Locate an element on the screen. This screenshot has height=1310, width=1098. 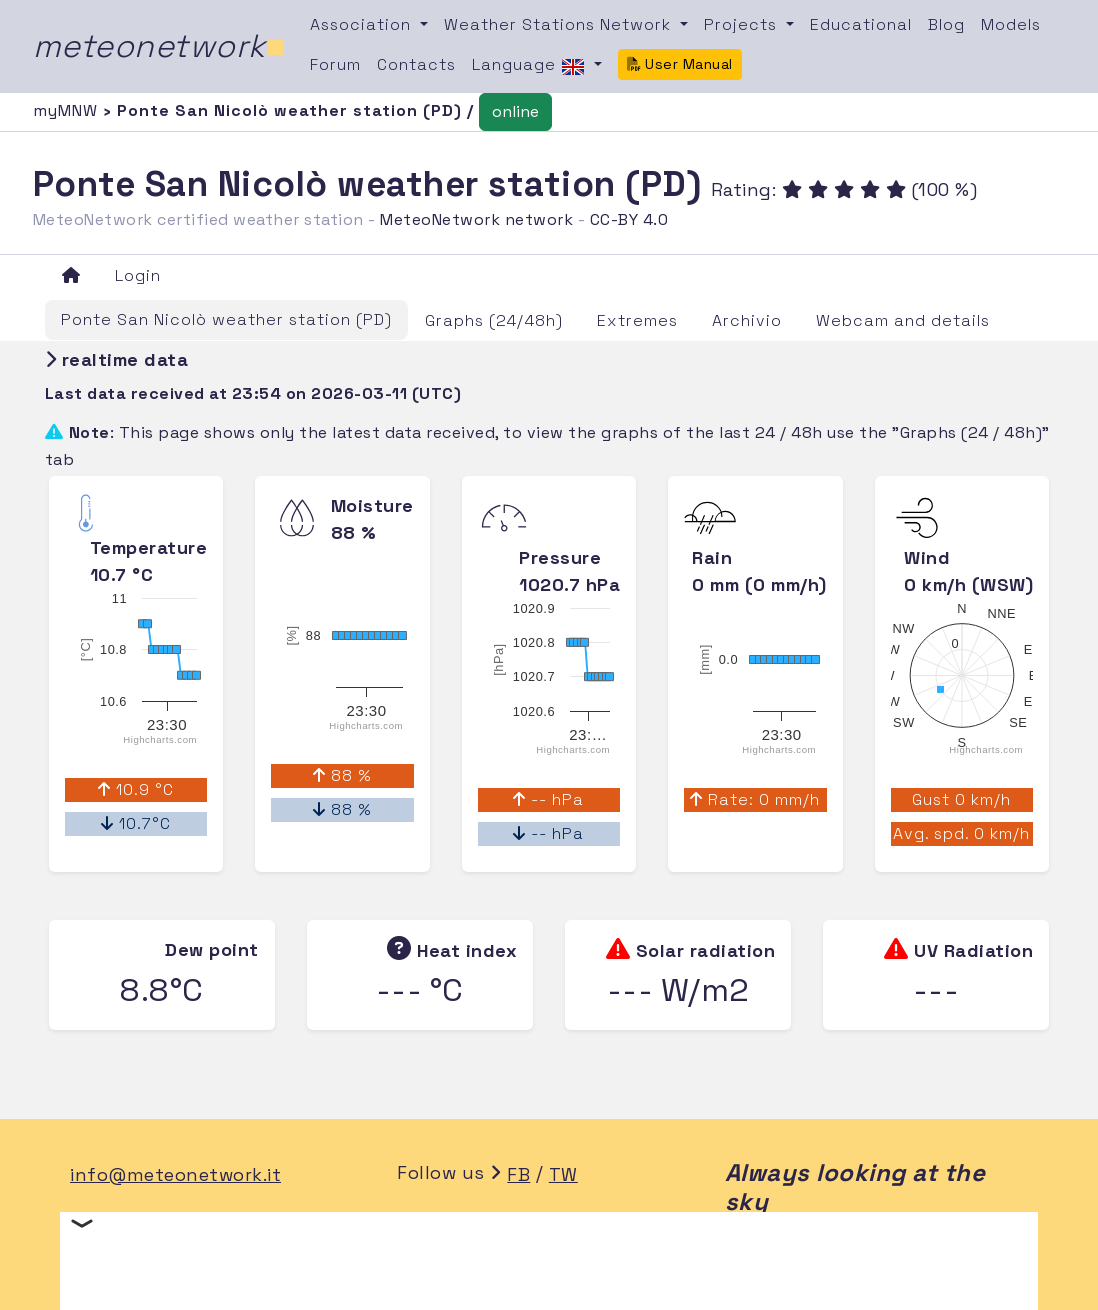
Projects [button] is located at coordinates (743, 24).